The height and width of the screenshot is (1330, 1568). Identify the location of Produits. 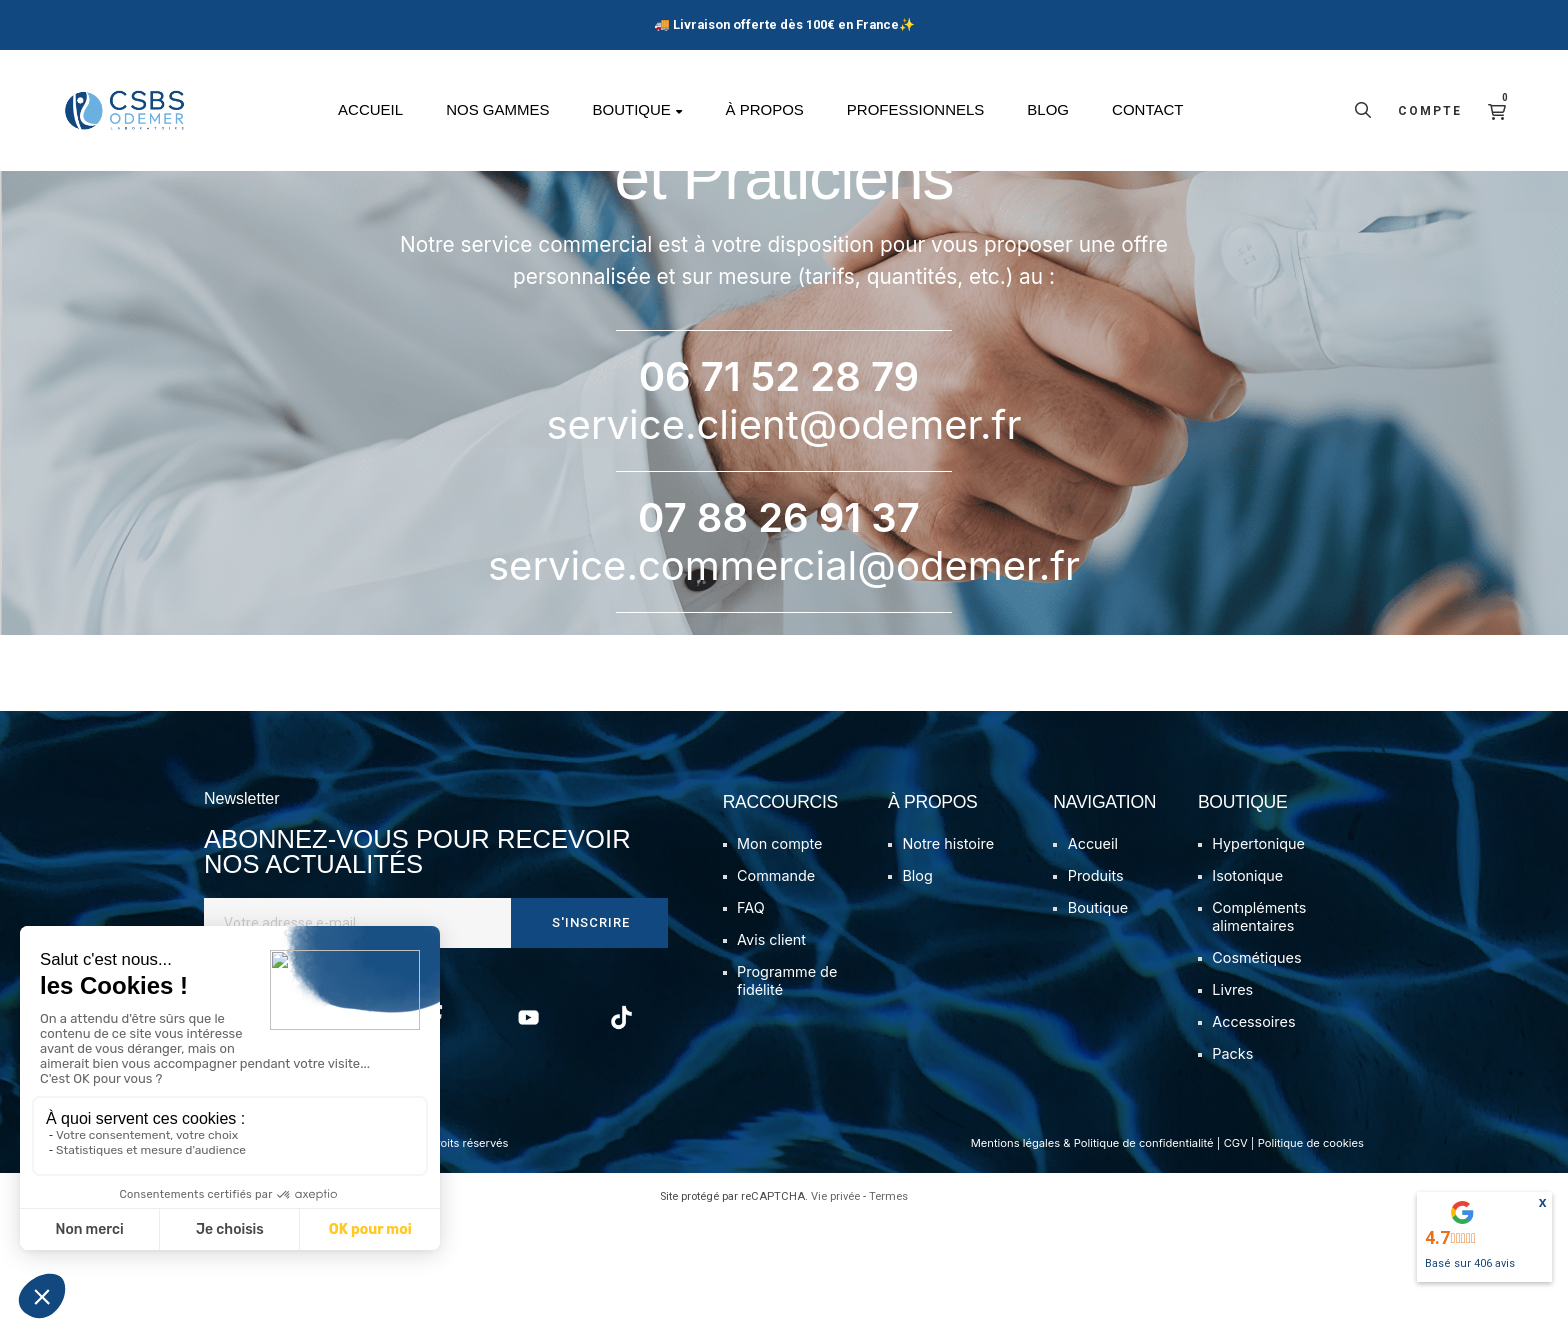
(1096, 986).